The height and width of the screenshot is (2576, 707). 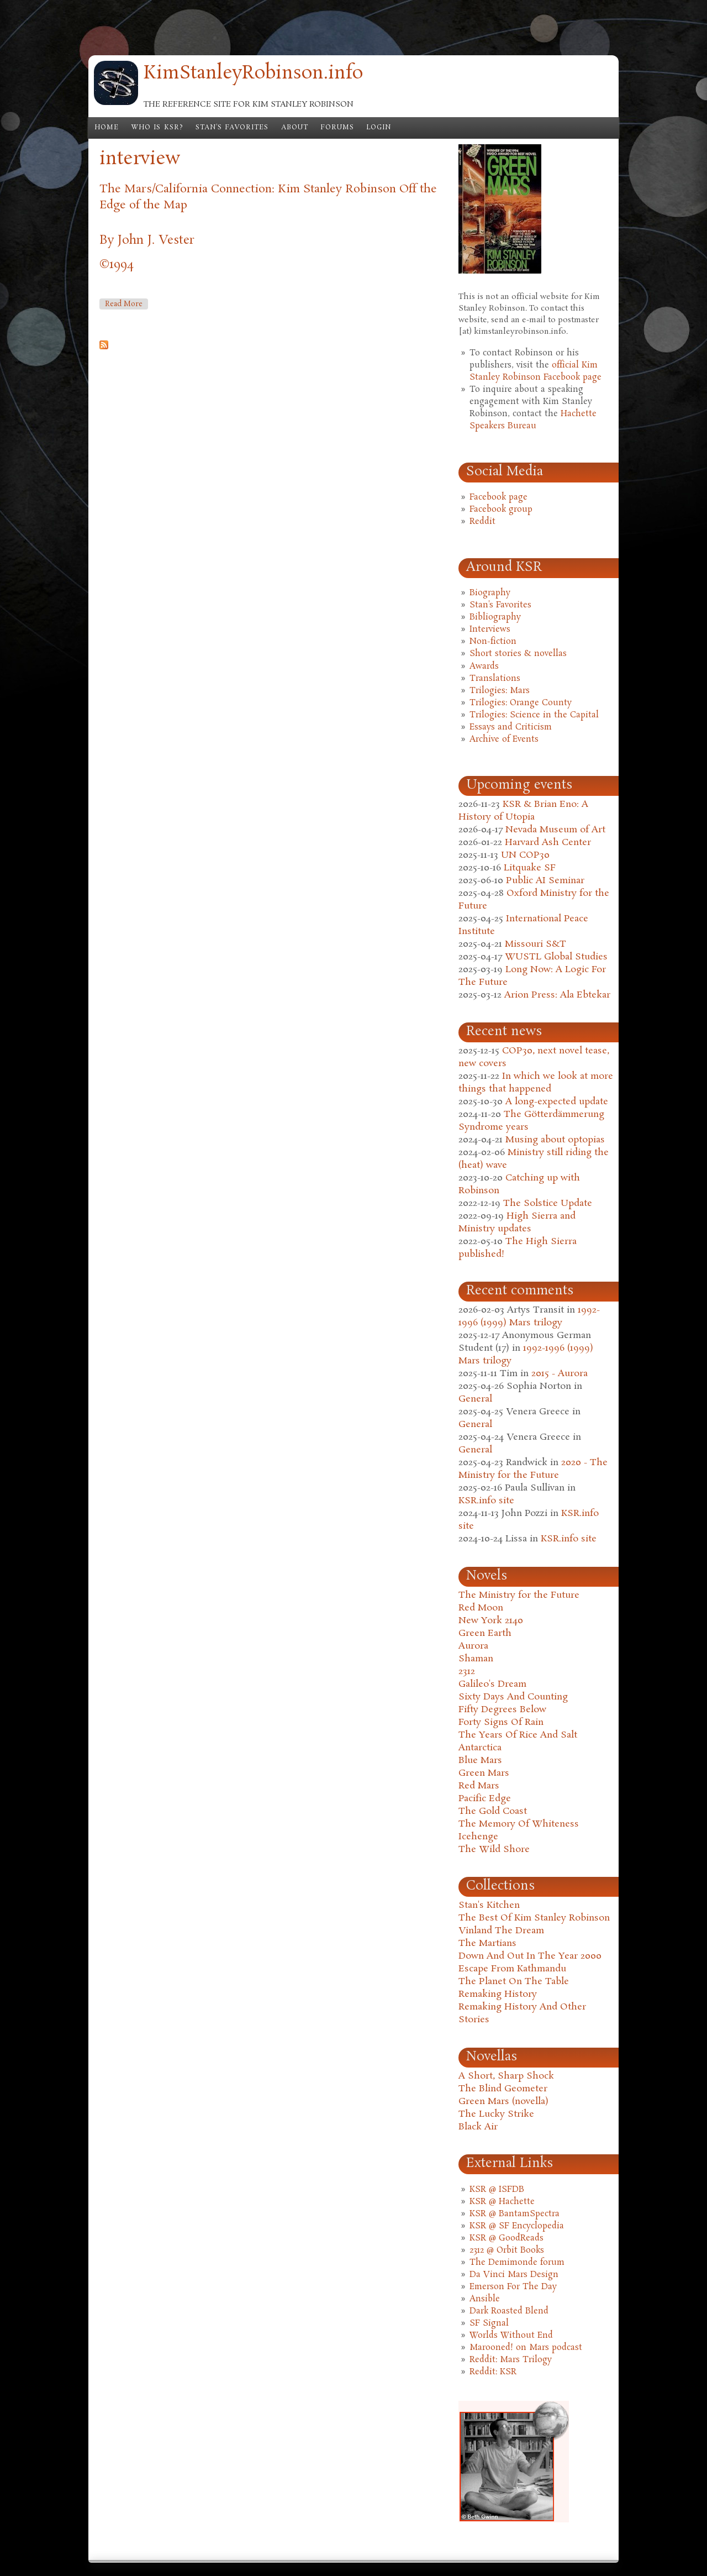 What do you see at coordinates (232, 127) in the screenshot?
I see `Stan's Favorites` at bounding box center [232, 127].